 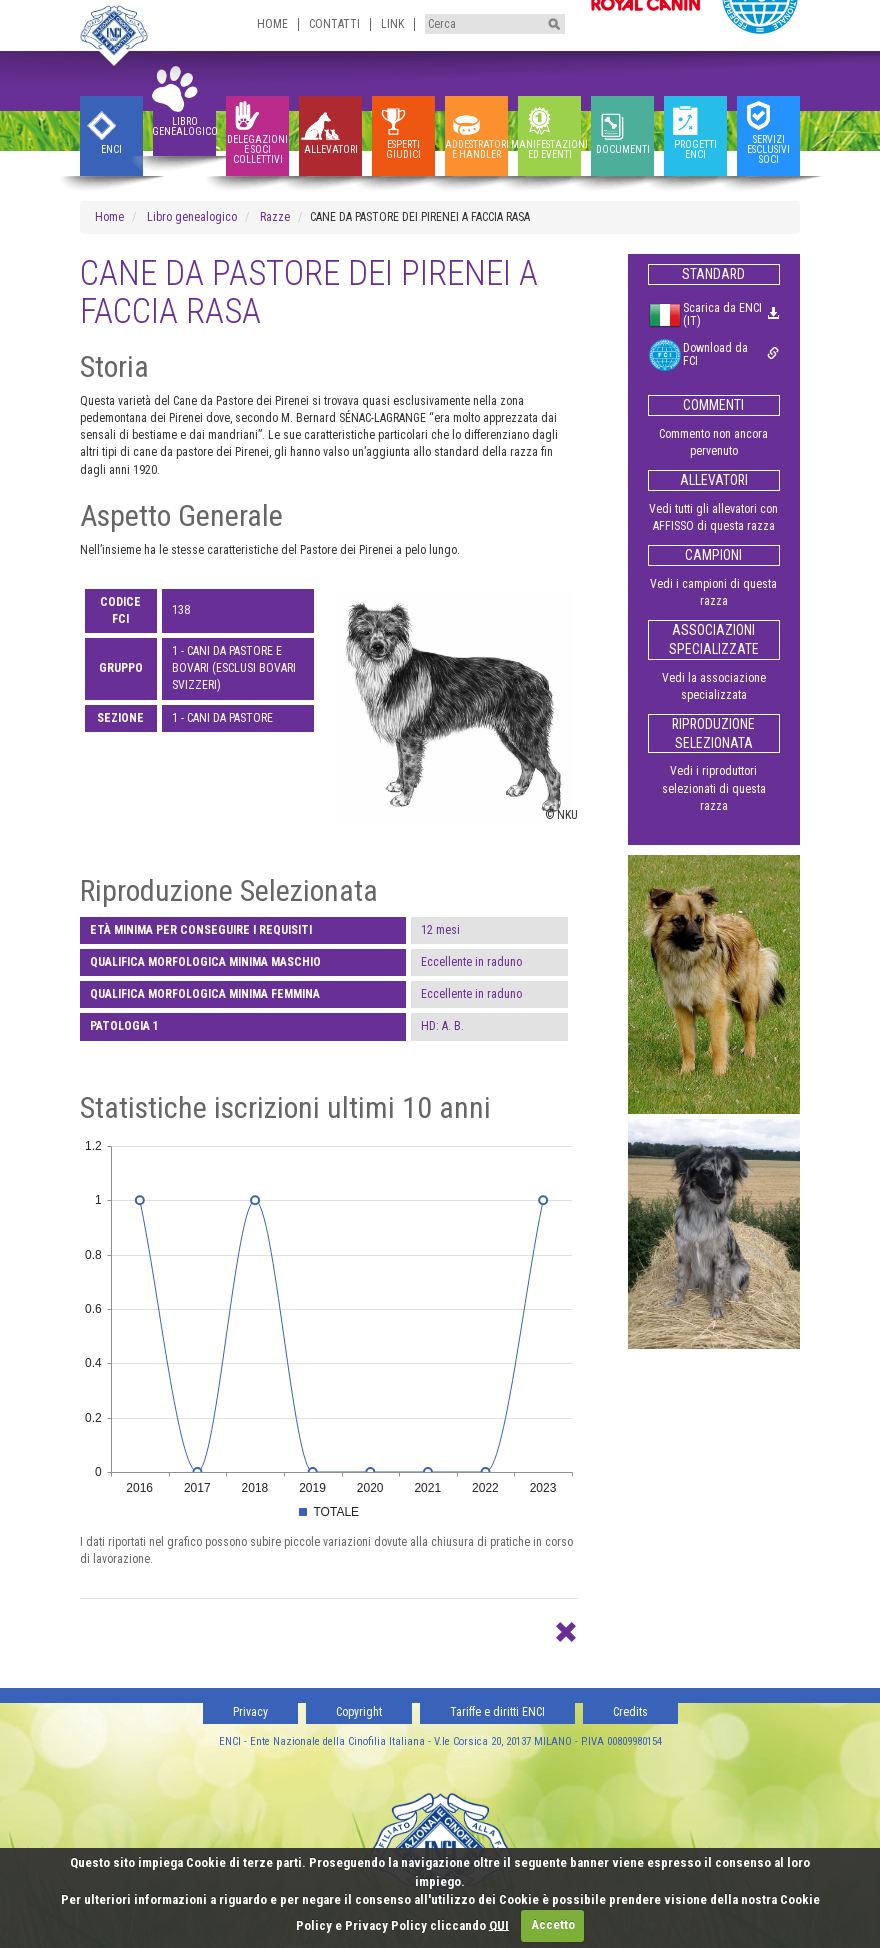 I want to click on Copyright, so click(x=359, y=1712).